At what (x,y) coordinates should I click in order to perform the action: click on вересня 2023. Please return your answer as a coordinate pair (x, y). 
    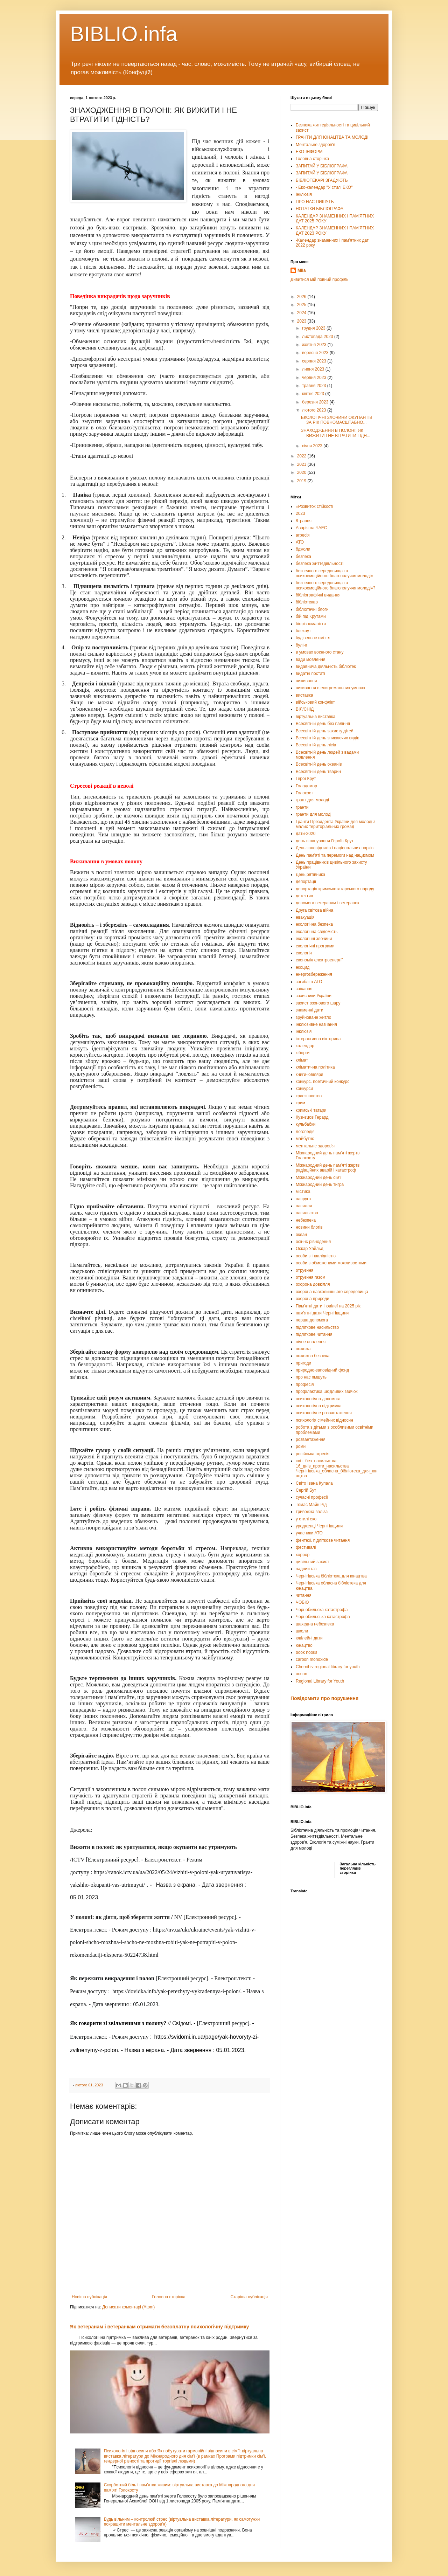
    Looking at the image, I should click on (316, 352).